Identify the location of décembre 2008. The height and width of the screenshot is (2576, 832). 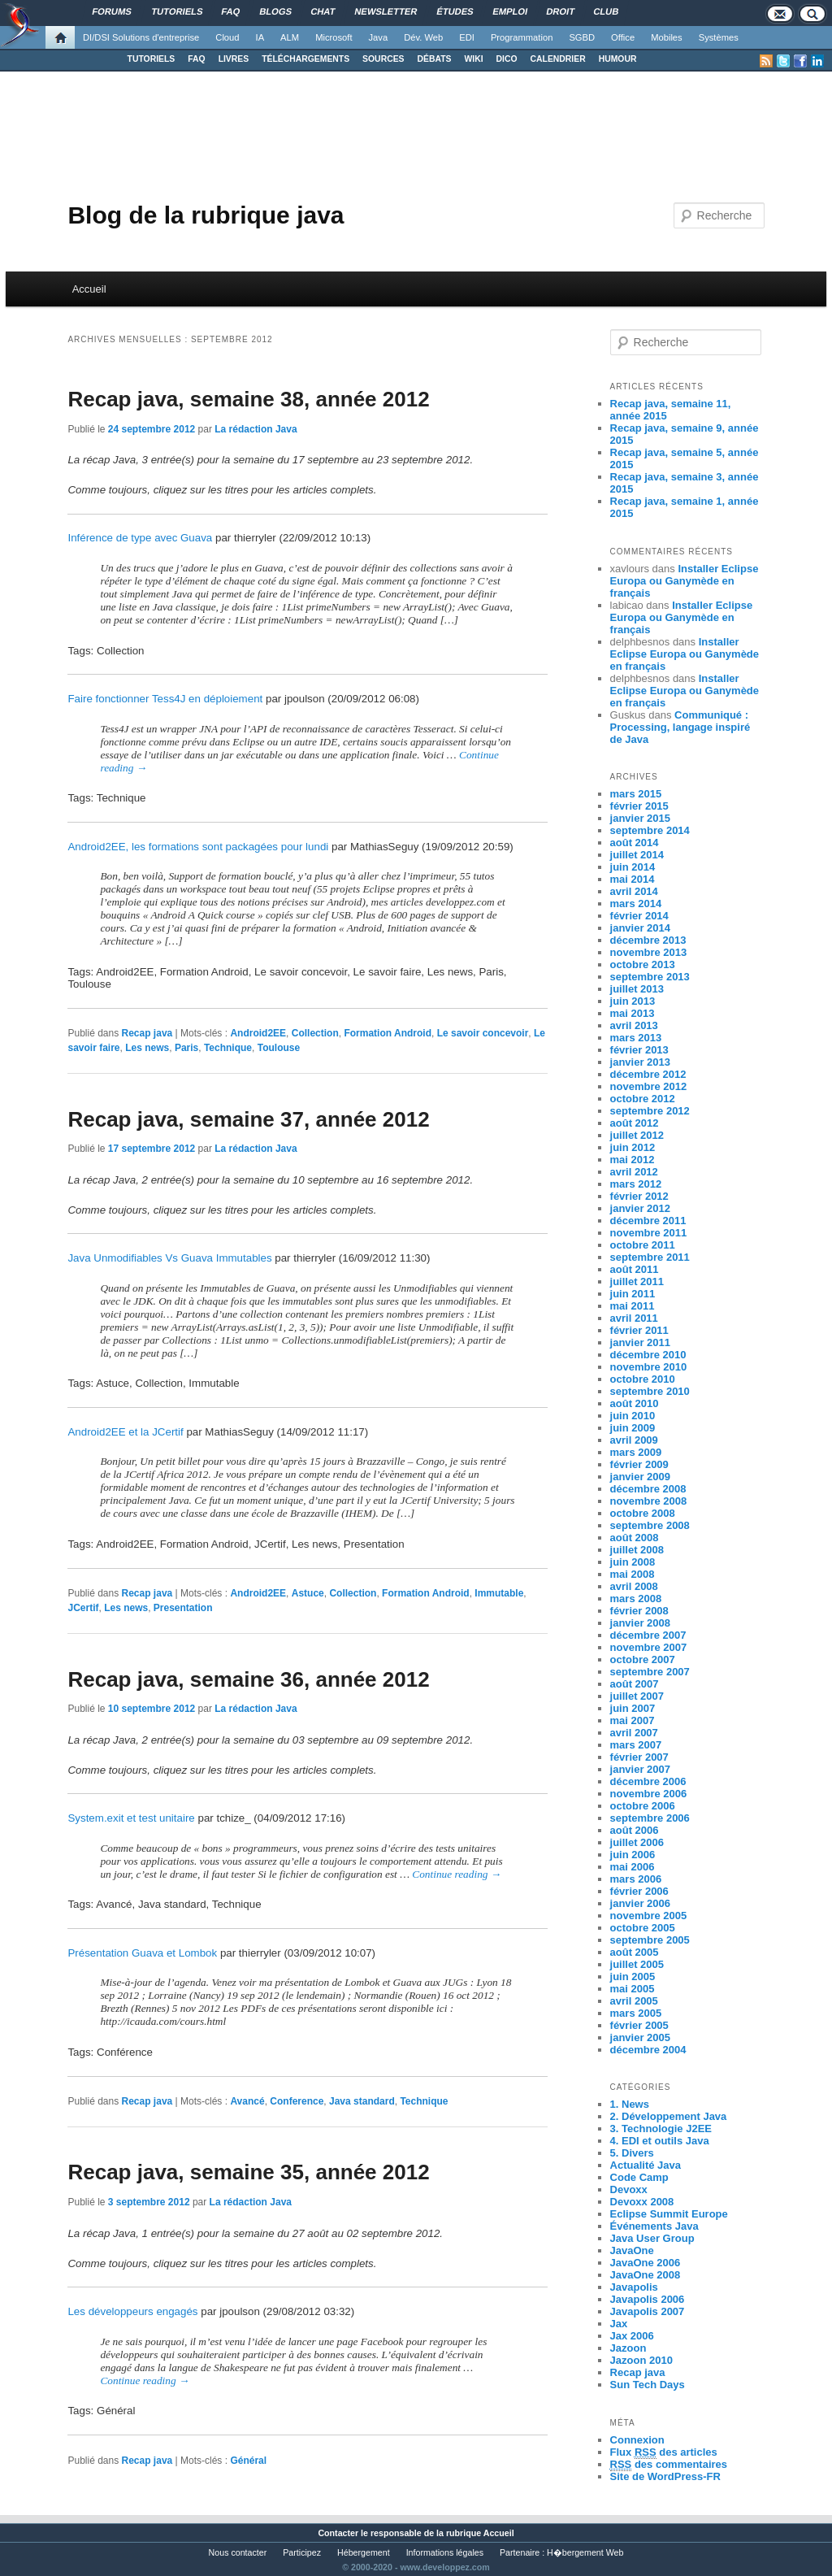
(648, 1489).